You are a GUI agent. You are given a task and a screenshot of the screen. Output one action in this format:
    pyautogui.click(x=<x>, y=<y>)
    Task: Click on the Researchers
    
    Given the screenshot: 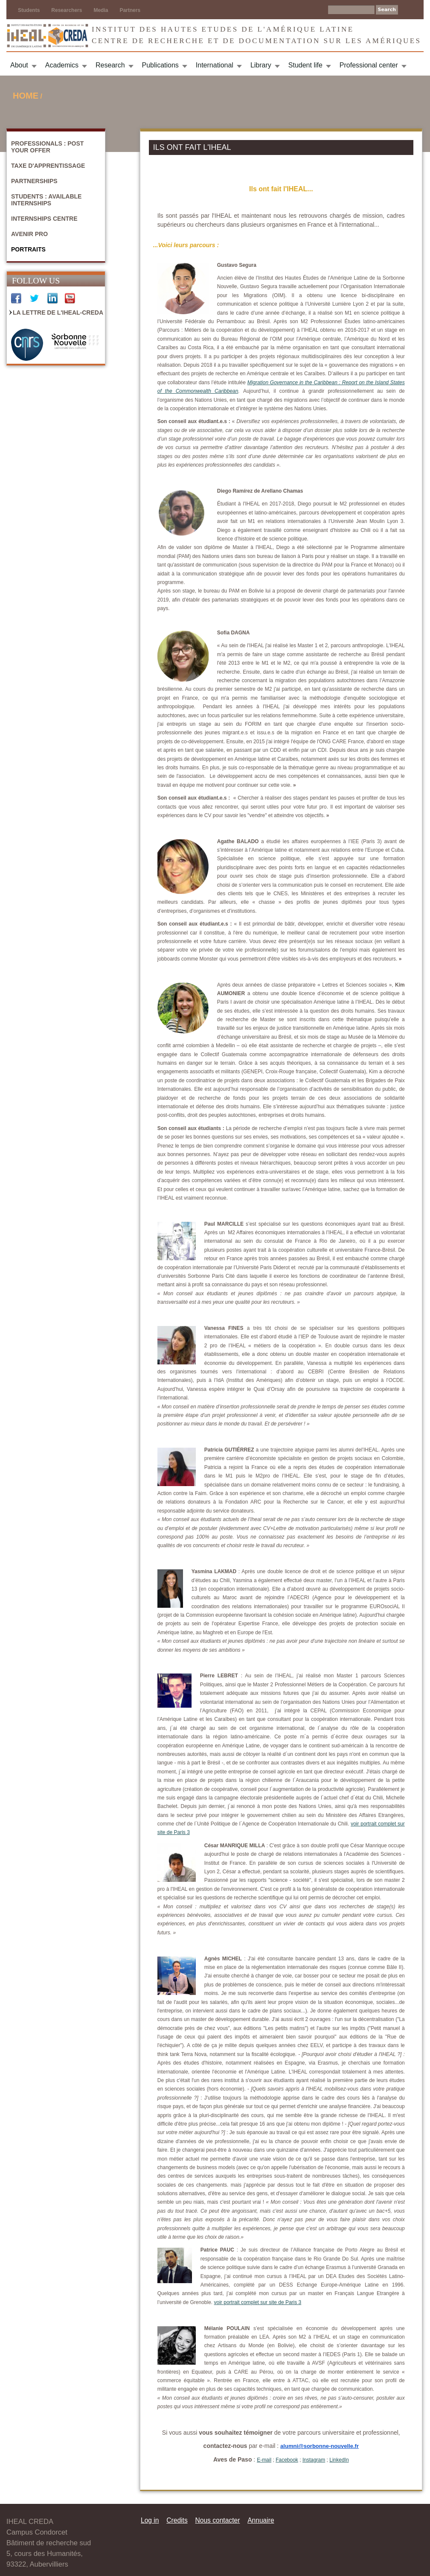 What is the action you would take?
    pyautogui.click(x=66, y=10)
    